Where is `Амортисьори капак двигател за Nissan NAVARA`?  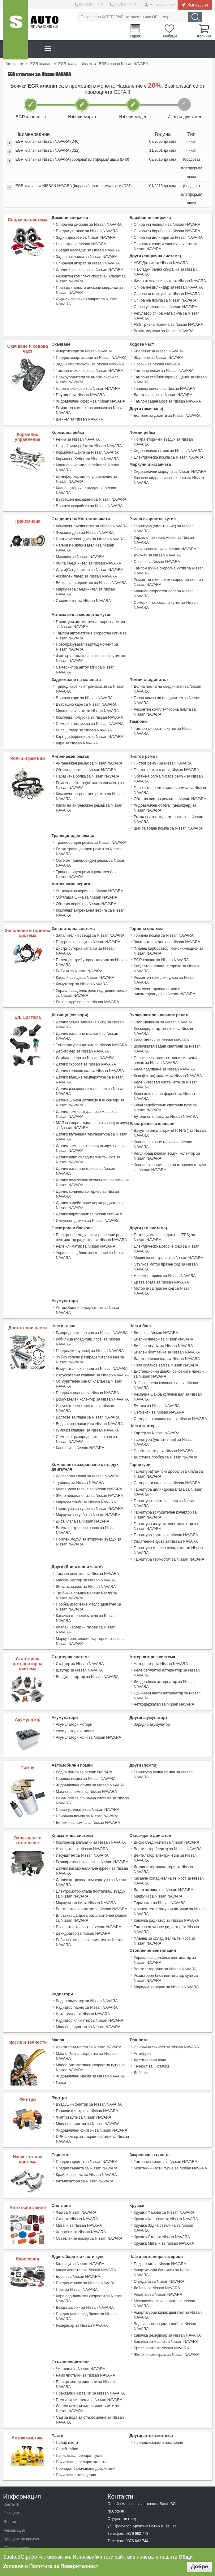
Амортисьори капак двигател за Nissan NAVARA is located at coordinates (167, 2243).